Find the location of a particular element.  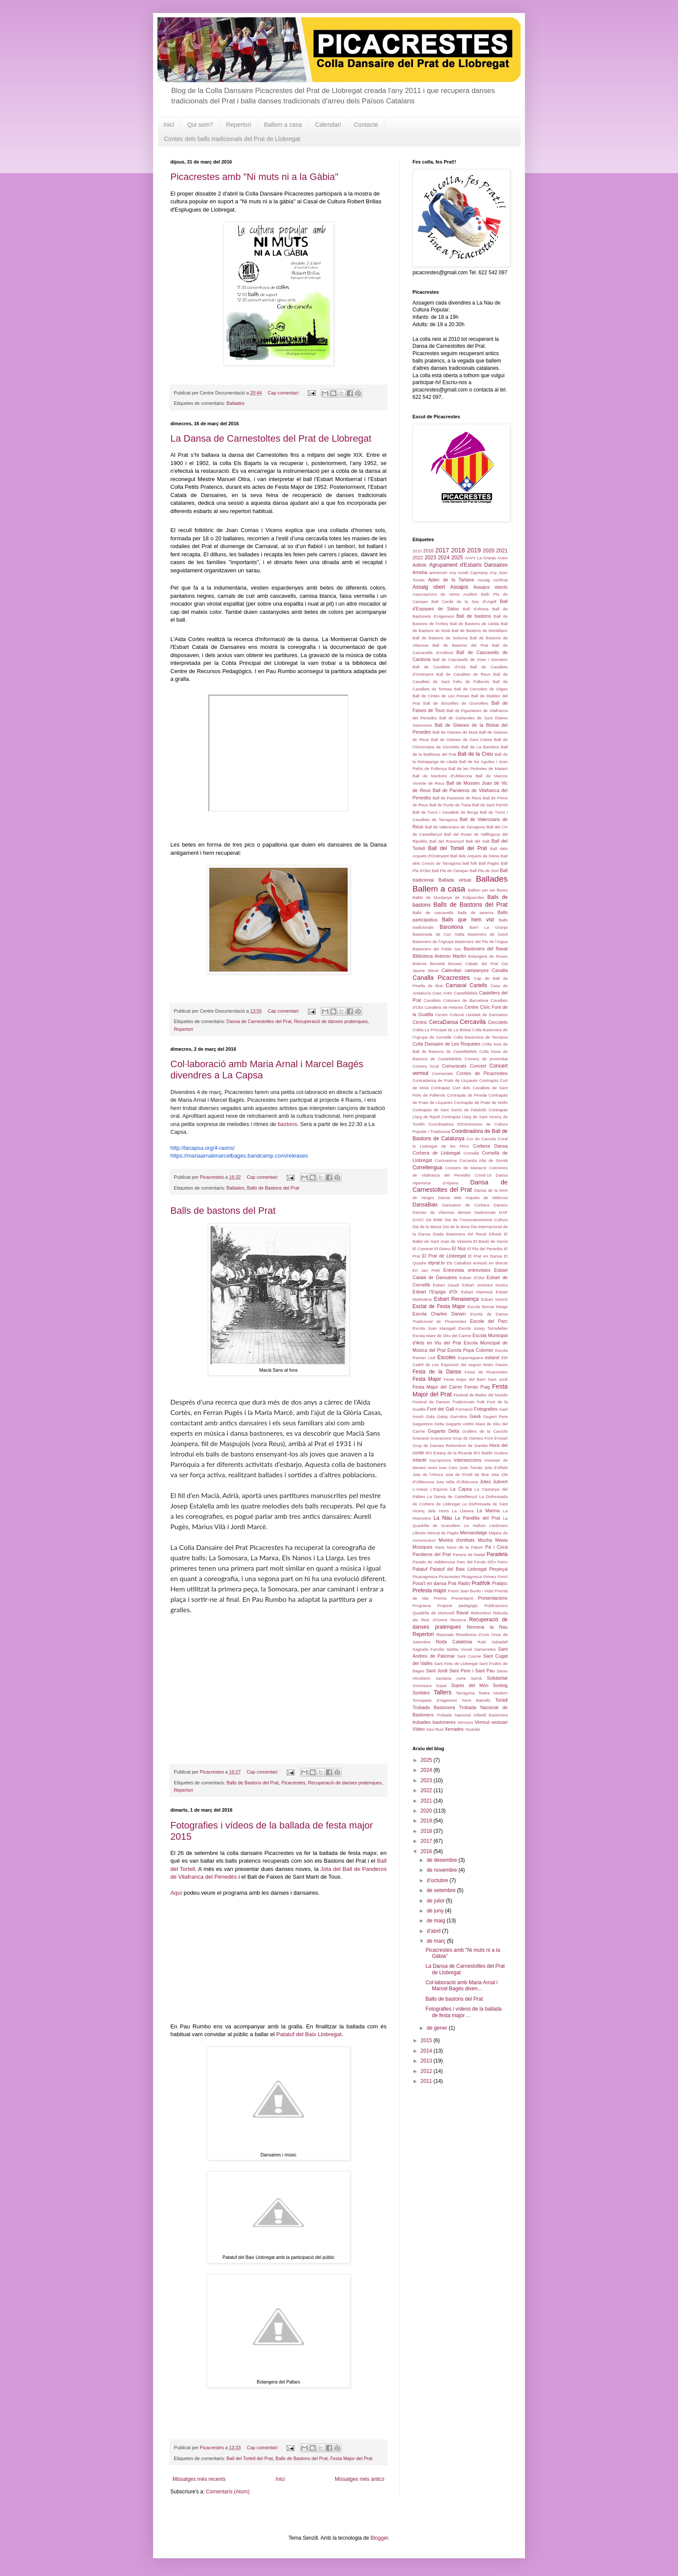

Picacrestes amb "Ni muts ni a la Gàbia" is located at coordinates (254, 176).